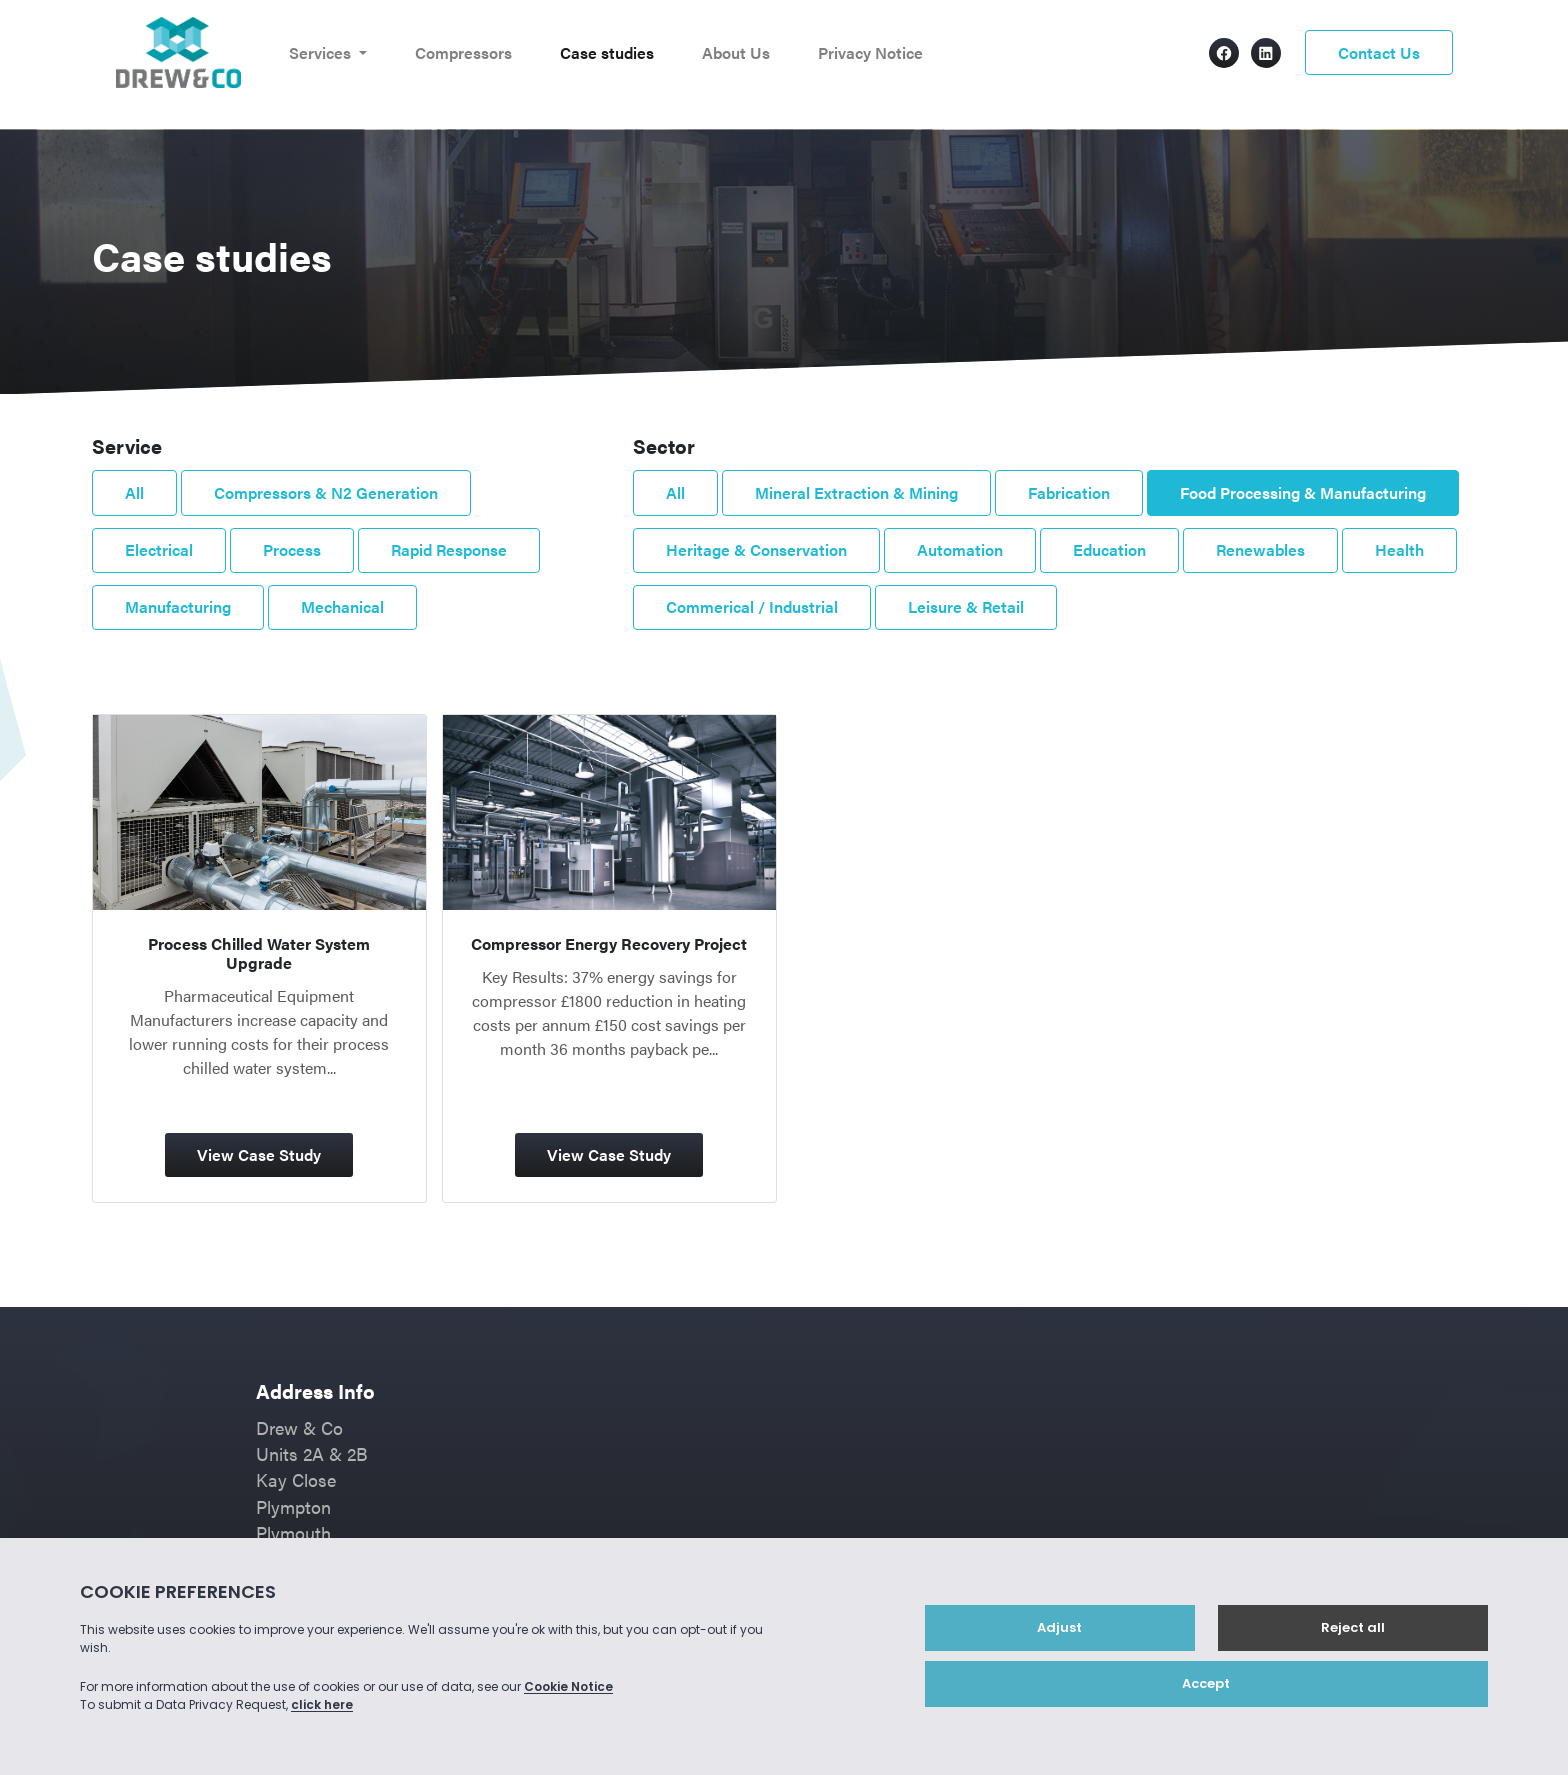 This screenshot has height=1775, width=1568. What do you see at coordinates (178, 606) in the screenshot?
I see `Manufacturing` at bounding box center [178, 606].